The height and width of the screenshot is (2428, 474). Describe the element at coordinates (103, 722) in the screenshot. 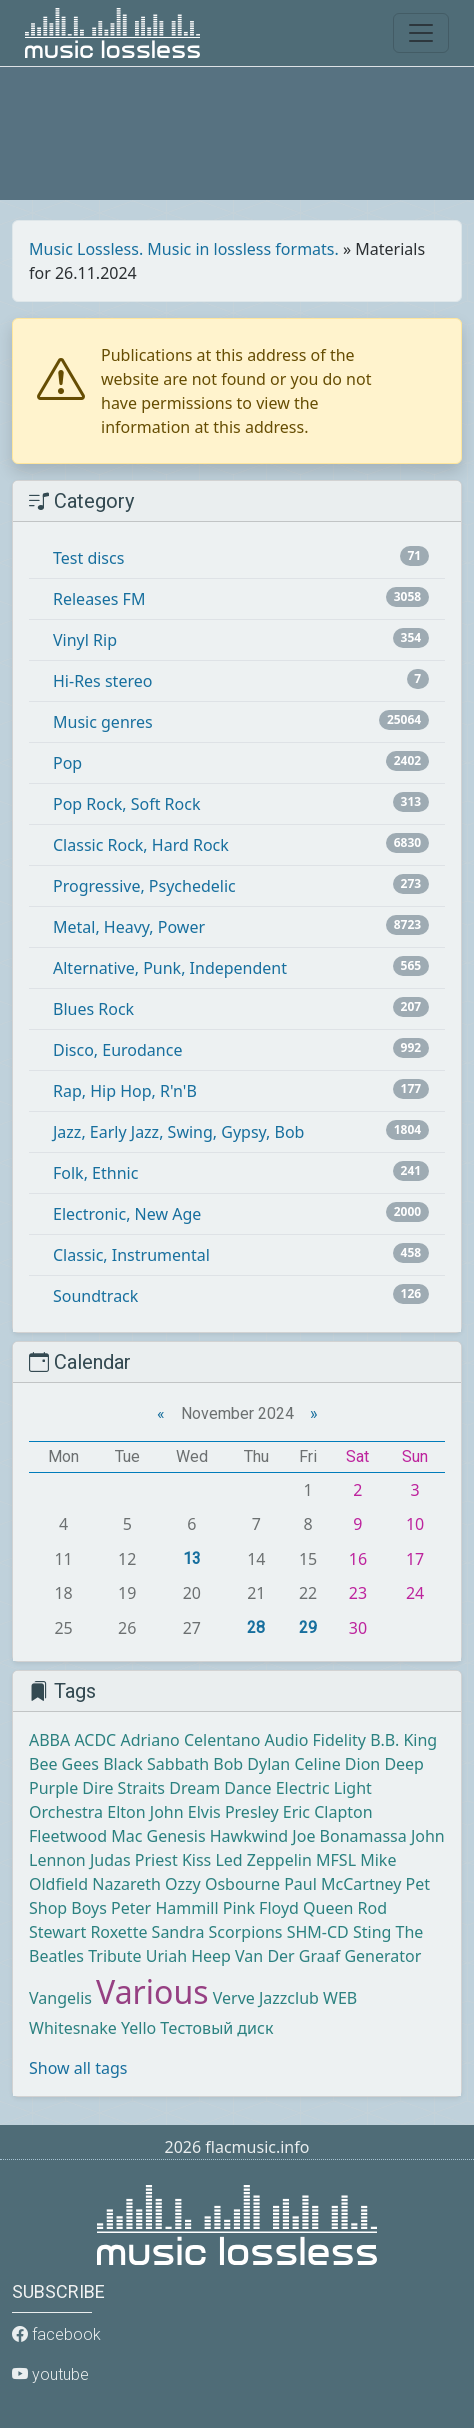

I see `Music genres` at that location.